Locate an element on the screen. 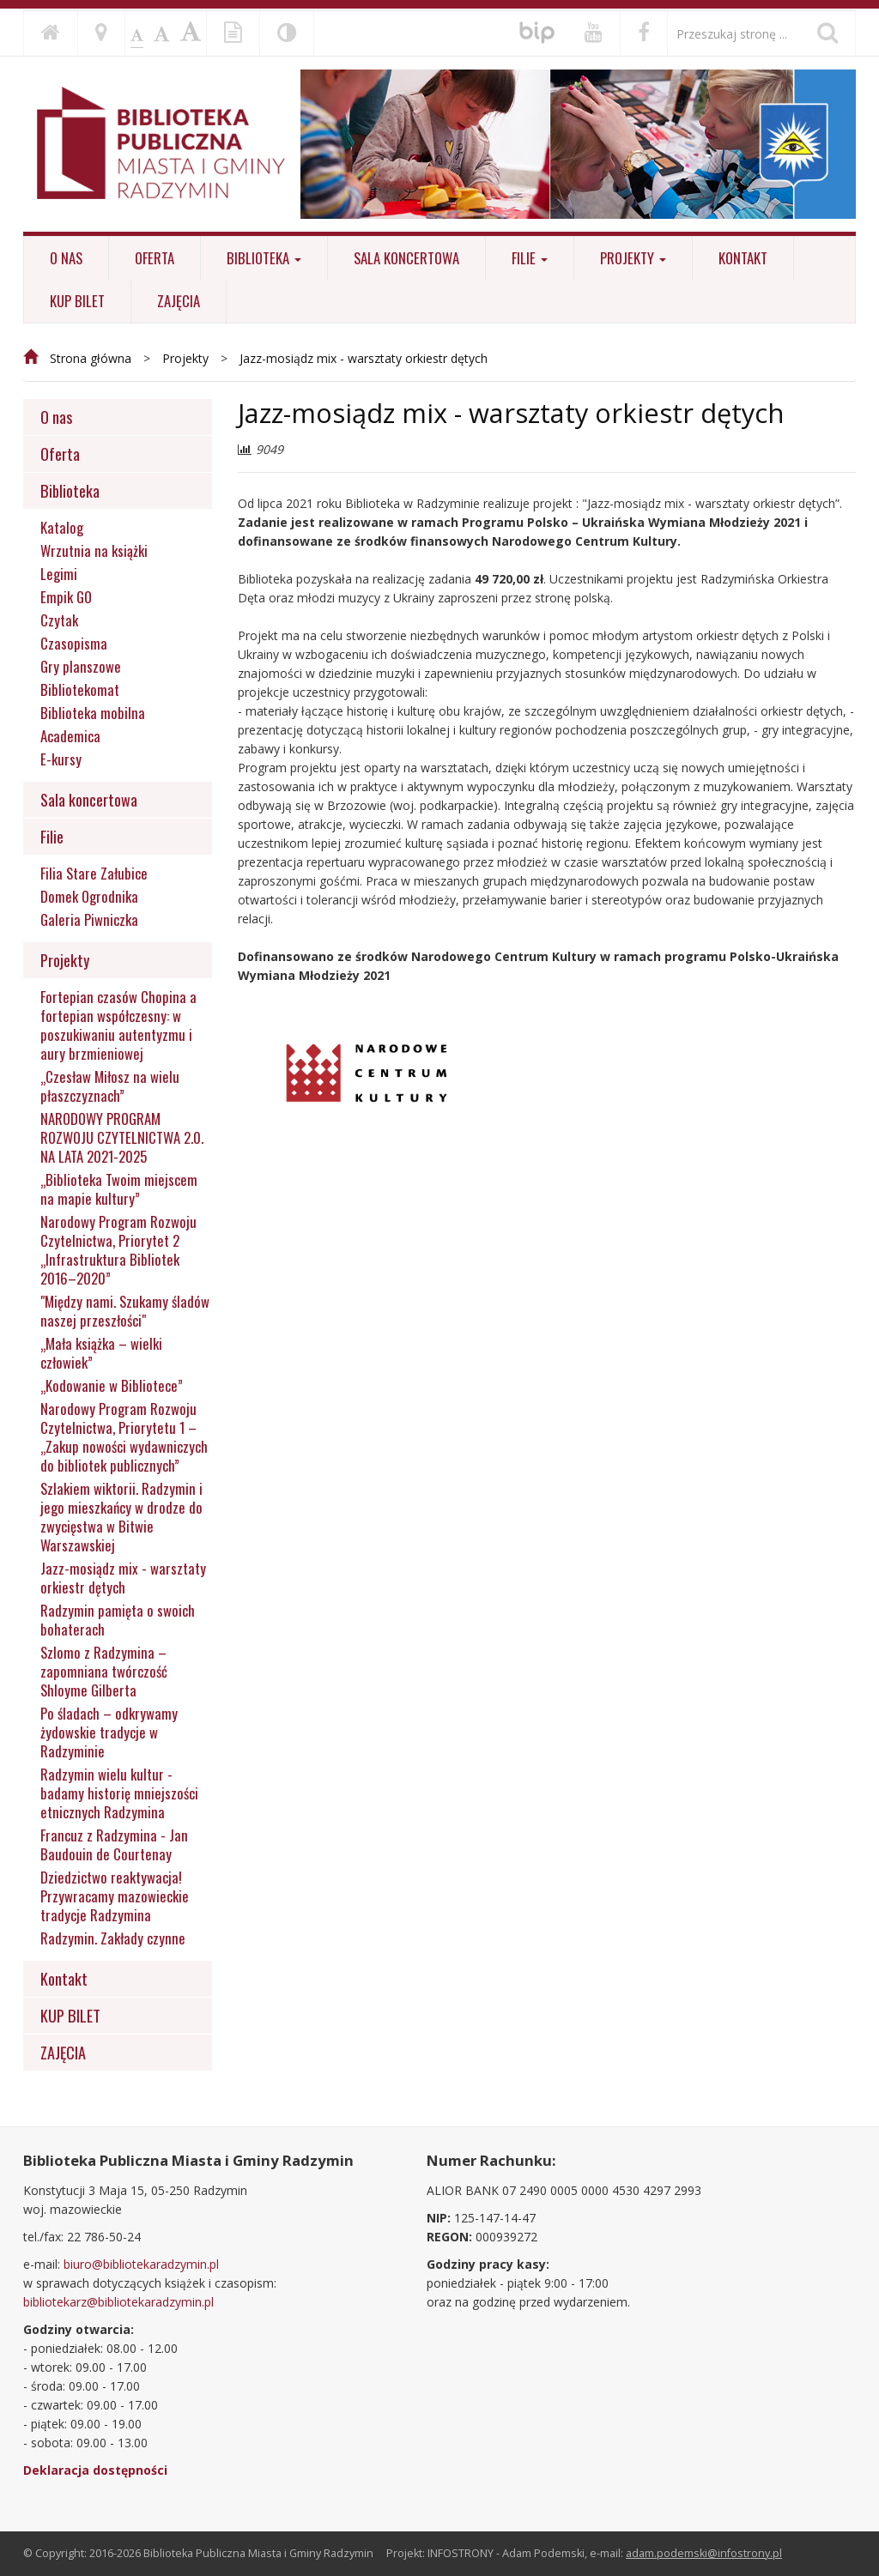 The image size is (879, 2576). Szlomo z Radzymina – zapomniana twórczość Shloyme Gilberta is located at coordinates (103, 1671).